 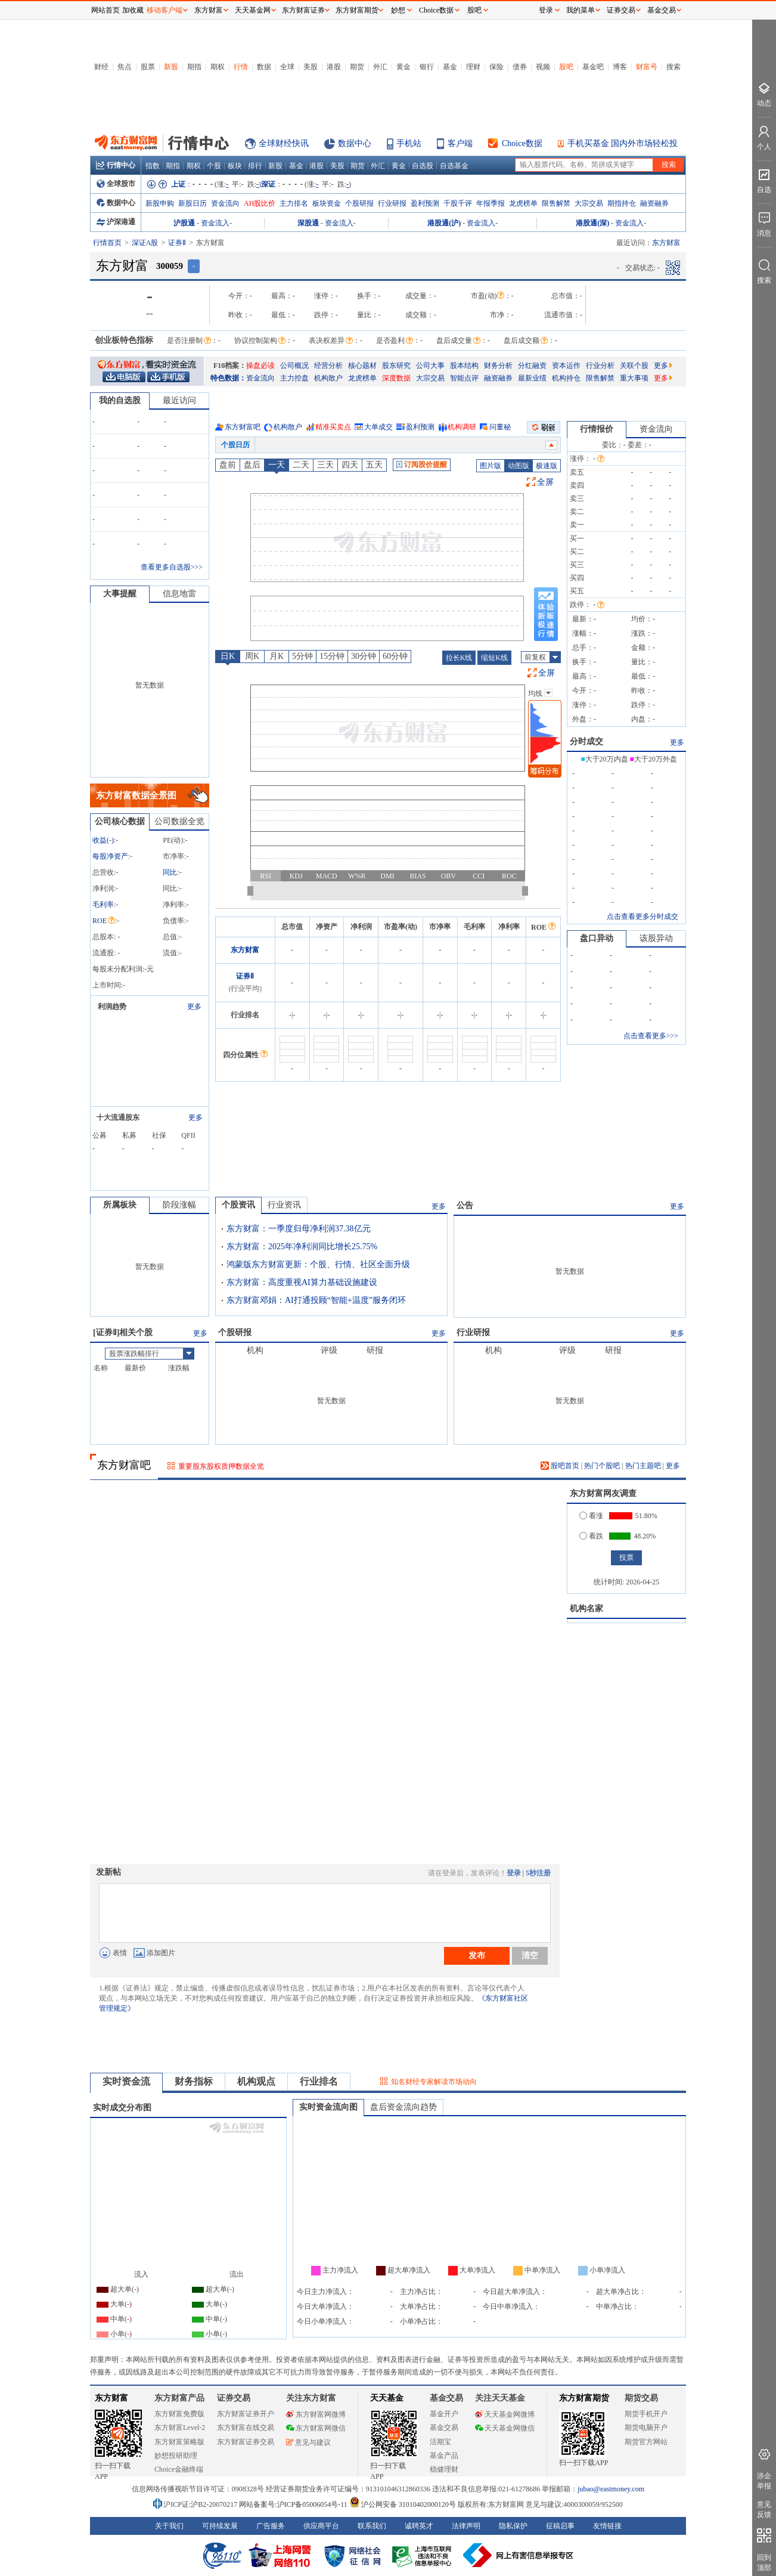 What do you see at coordinates (362, 365) in the screenshot?
I see `核心题材` at bounding box center [362, 365].